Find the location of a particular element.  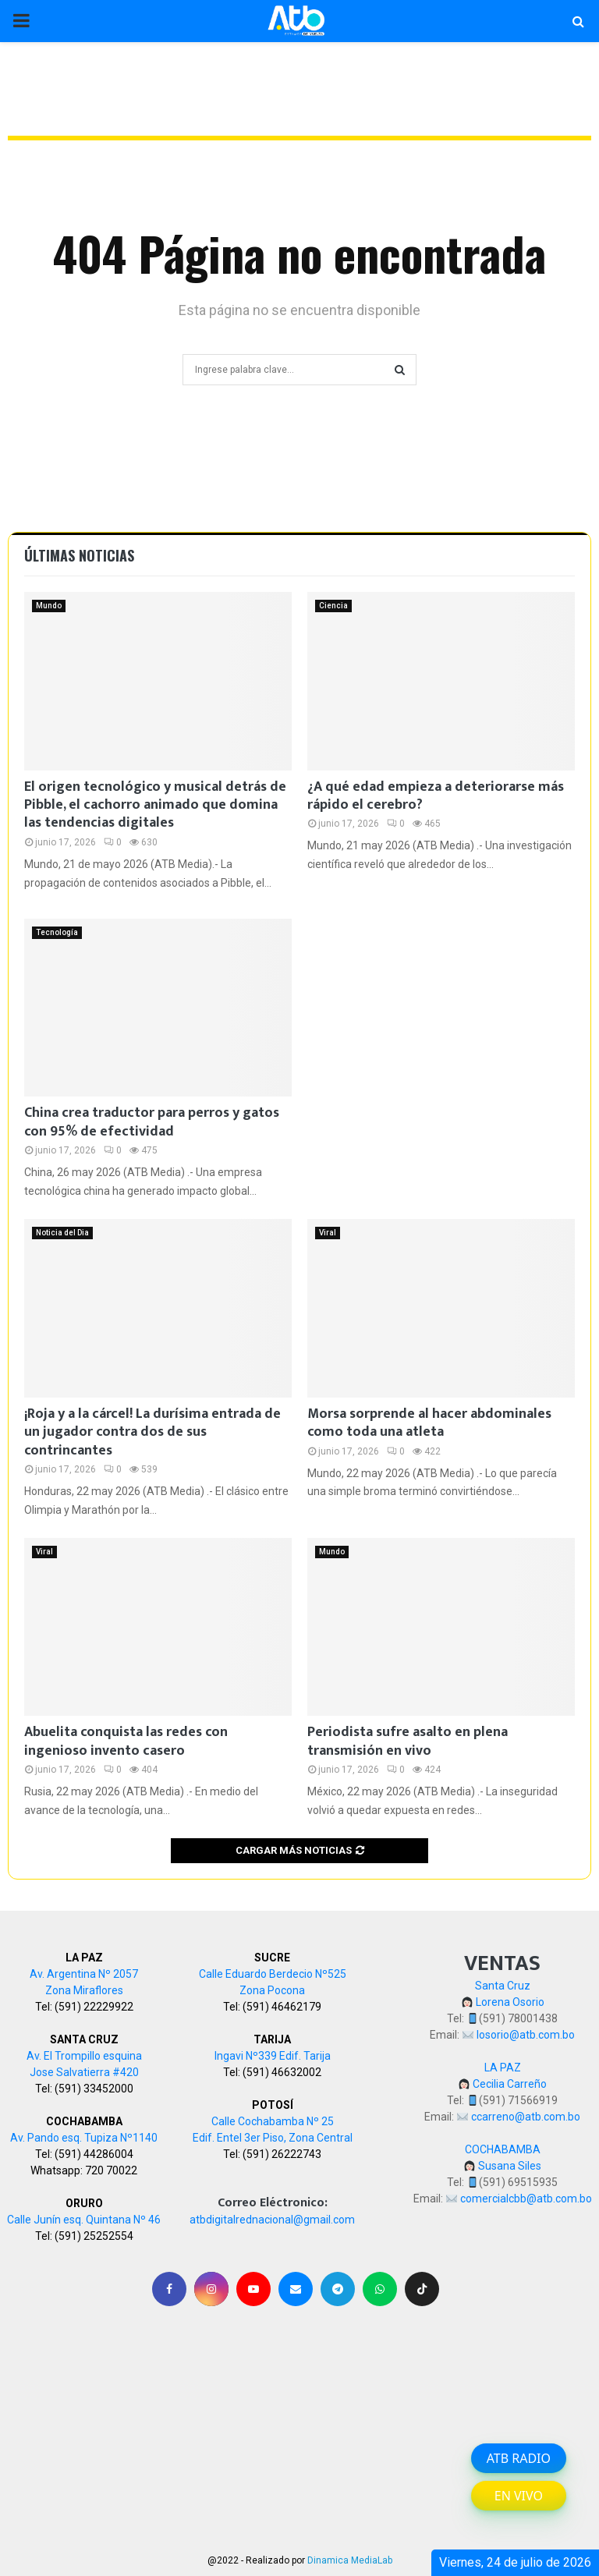

losorio@atb.com.bo is located at coordinates (526, 2035).